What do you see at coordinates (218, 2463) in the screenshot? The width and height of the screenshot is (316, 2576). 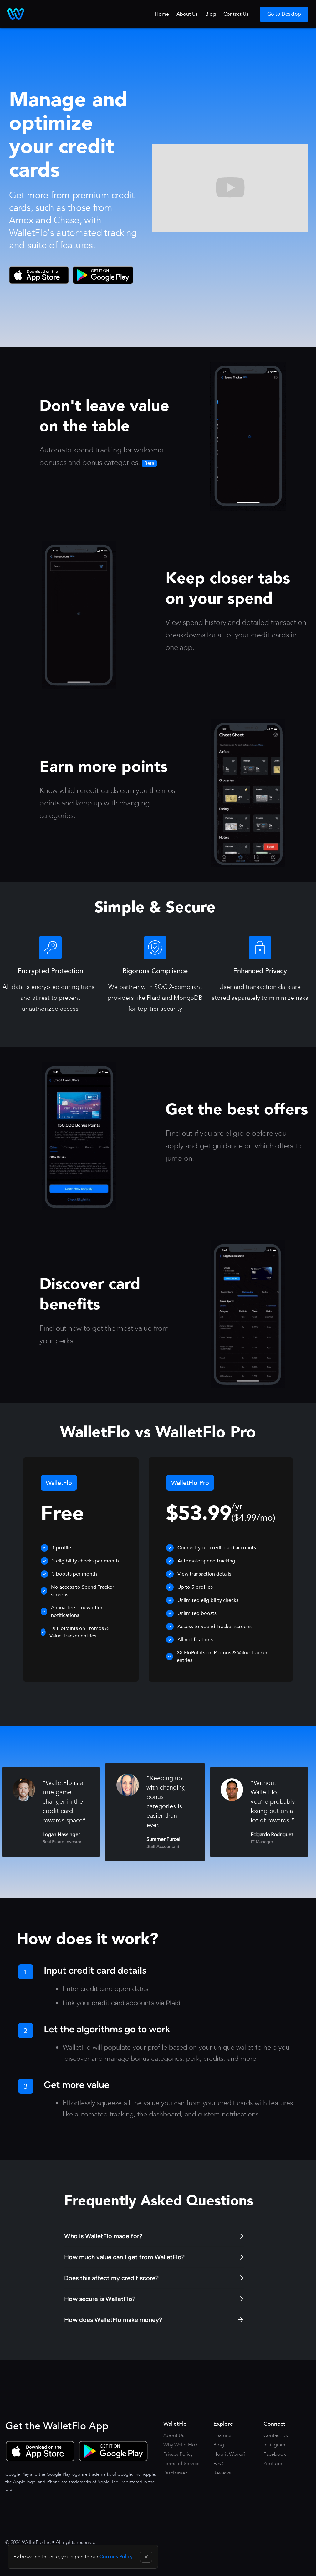 I see `FAQ` at bounding box center [218, 2463].